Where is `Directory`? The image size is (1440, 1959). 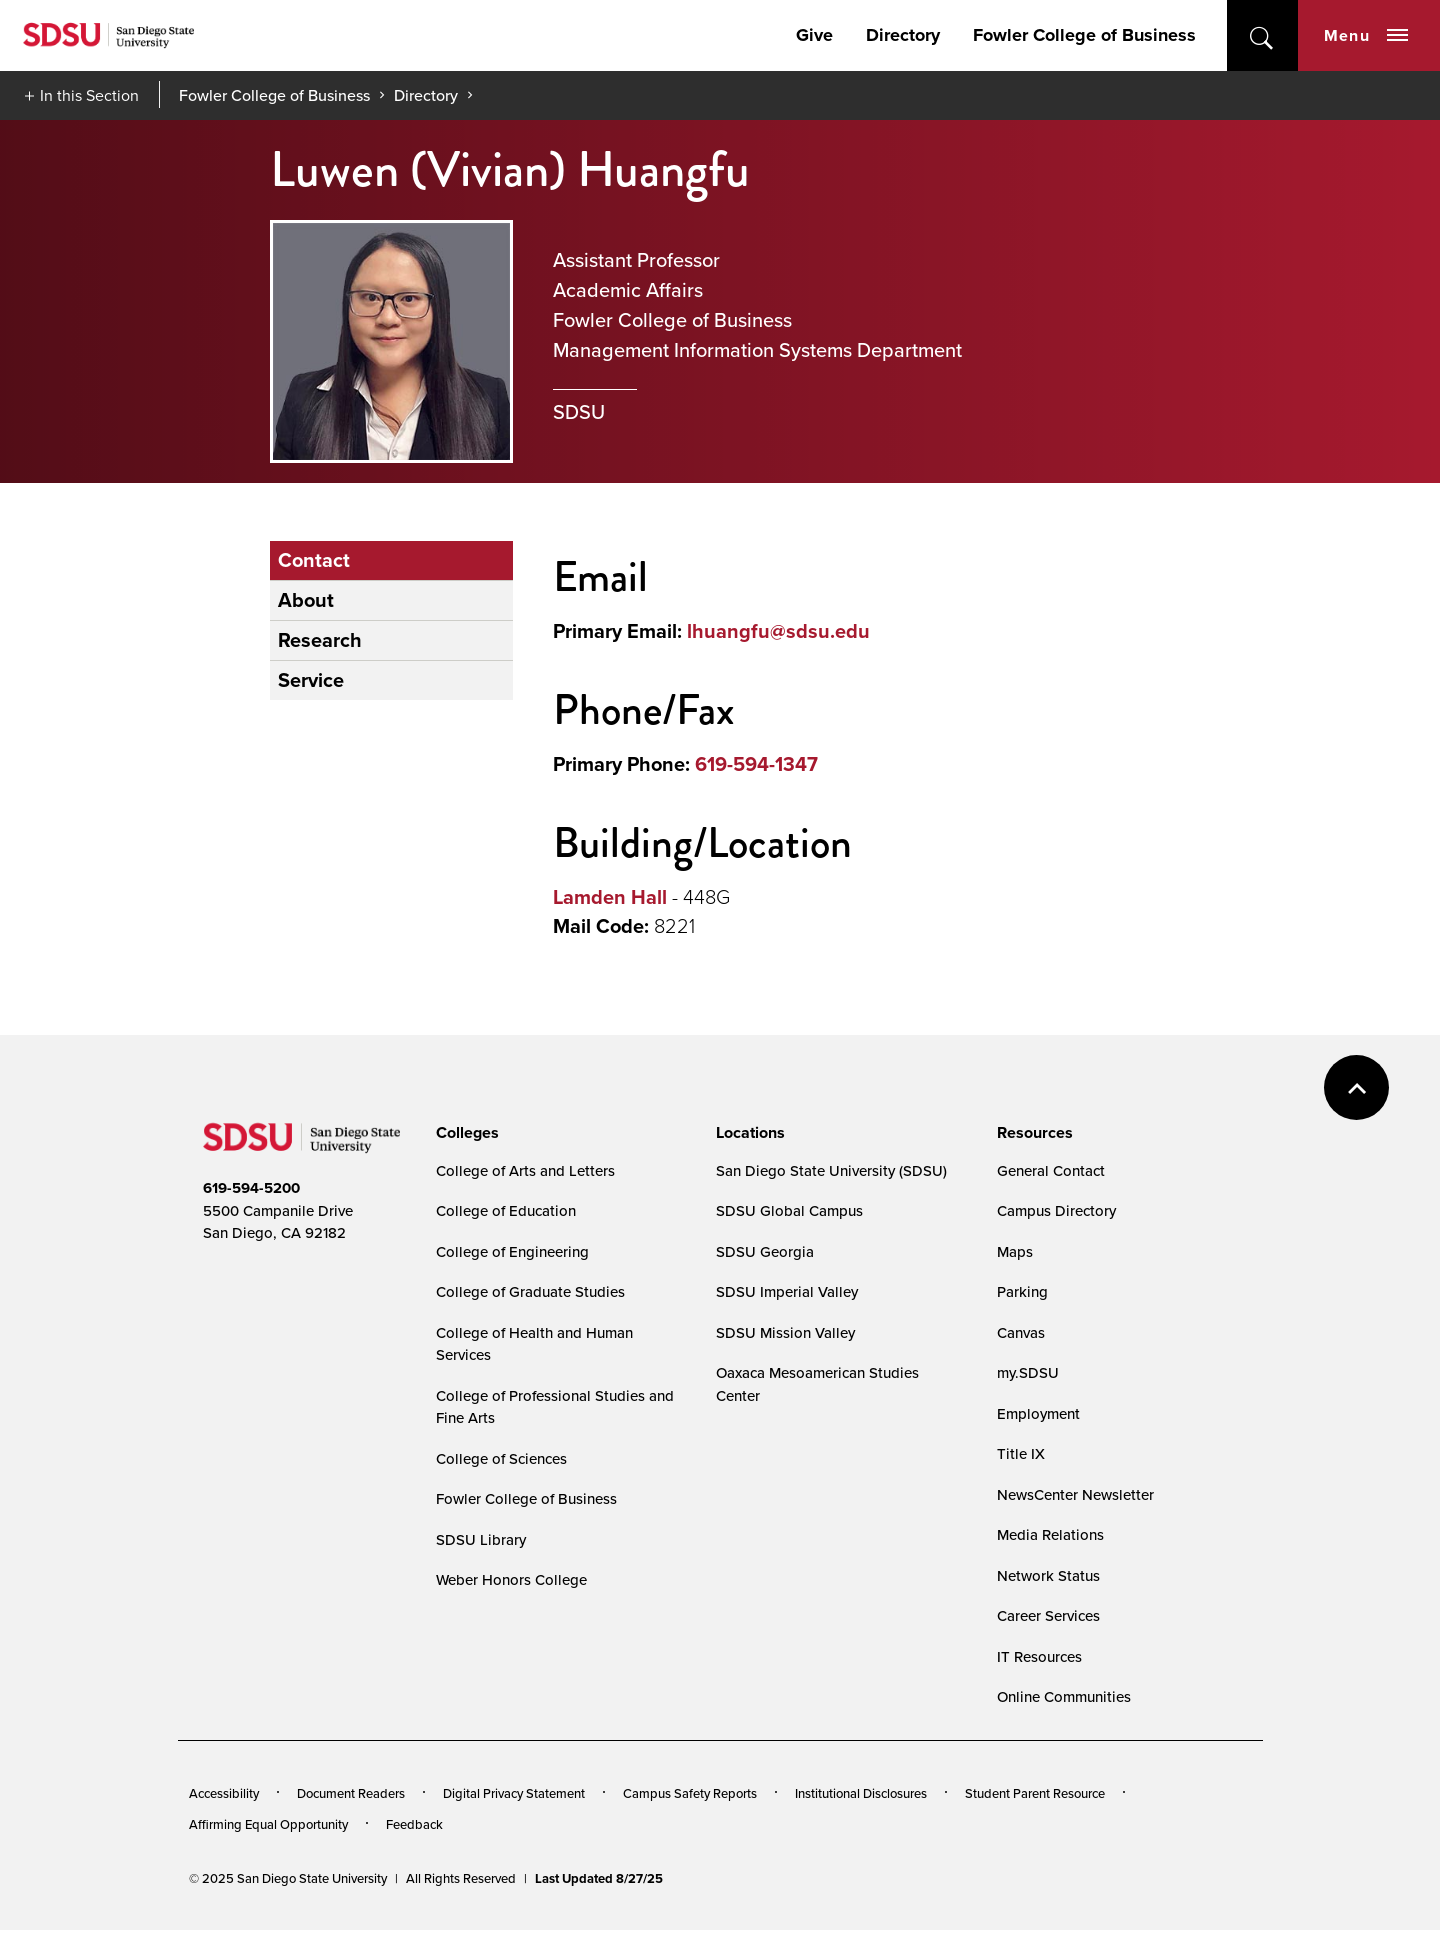
Directory is located at coordinates (903, 35).